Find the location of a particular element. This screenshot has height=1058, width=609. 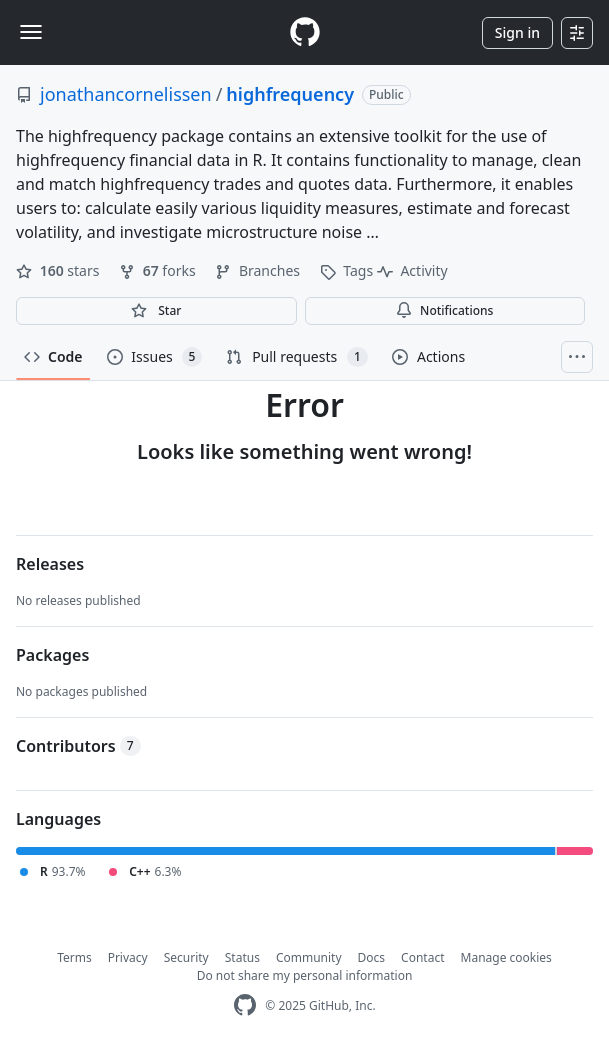

Community is located at coordinates (309, 957).